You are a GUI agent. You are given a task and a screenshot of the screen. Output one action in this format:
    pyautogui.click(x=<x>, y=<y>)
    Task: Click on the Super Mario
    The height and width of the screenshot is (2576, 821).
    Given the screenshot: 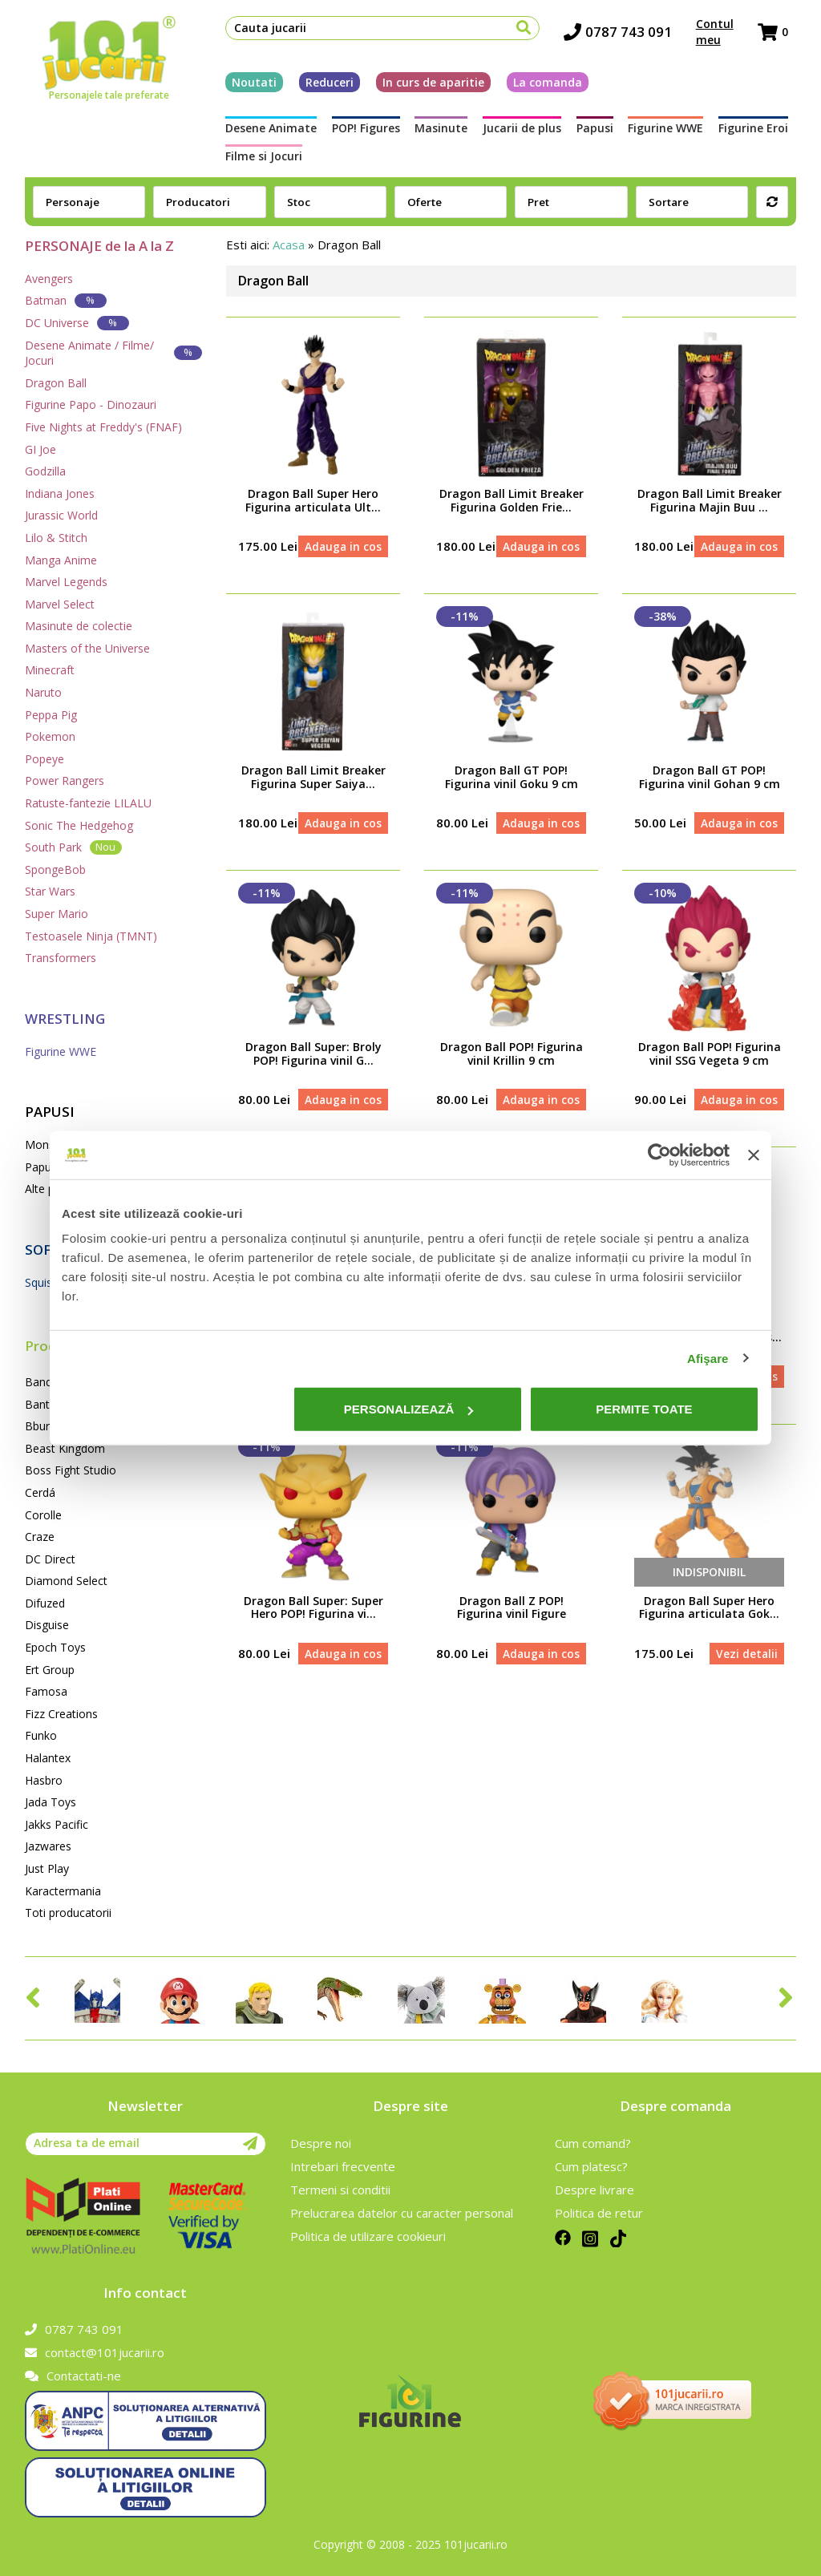 What is the action you would take?
    pyautogui.click(x=56, y=913)
    